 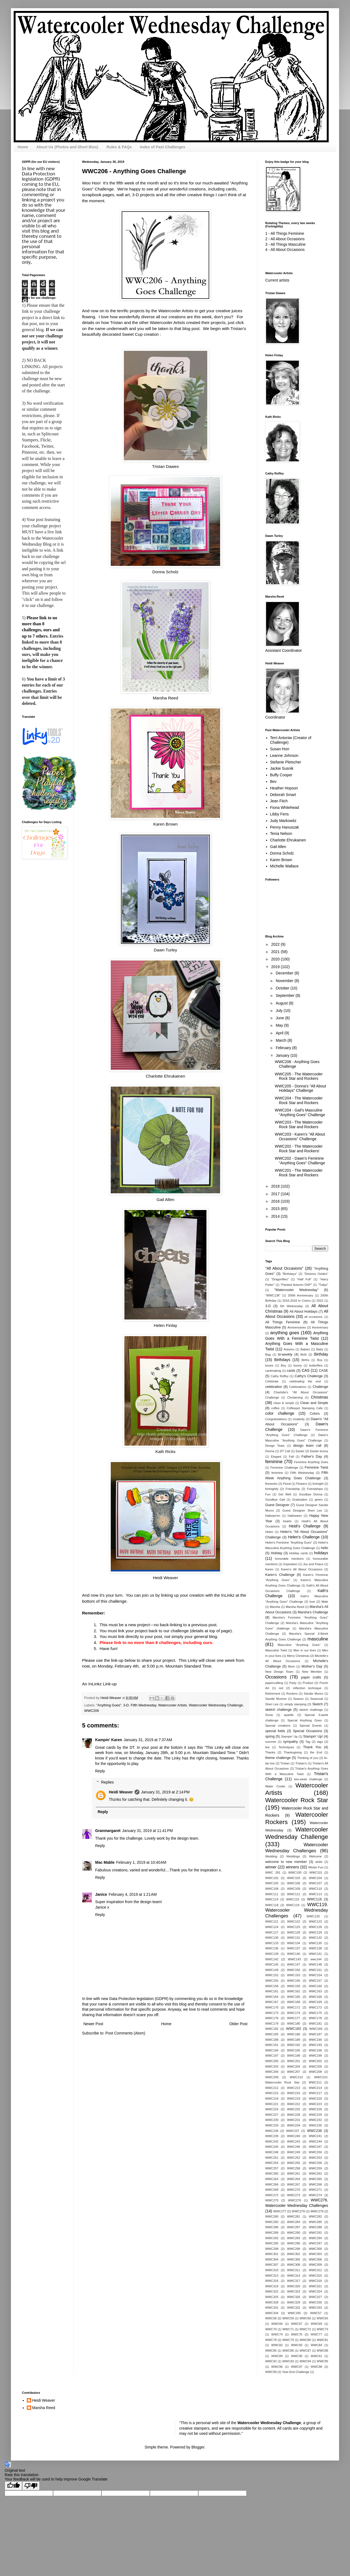 I want to click on WWC118, so click(x=271, y=1905).